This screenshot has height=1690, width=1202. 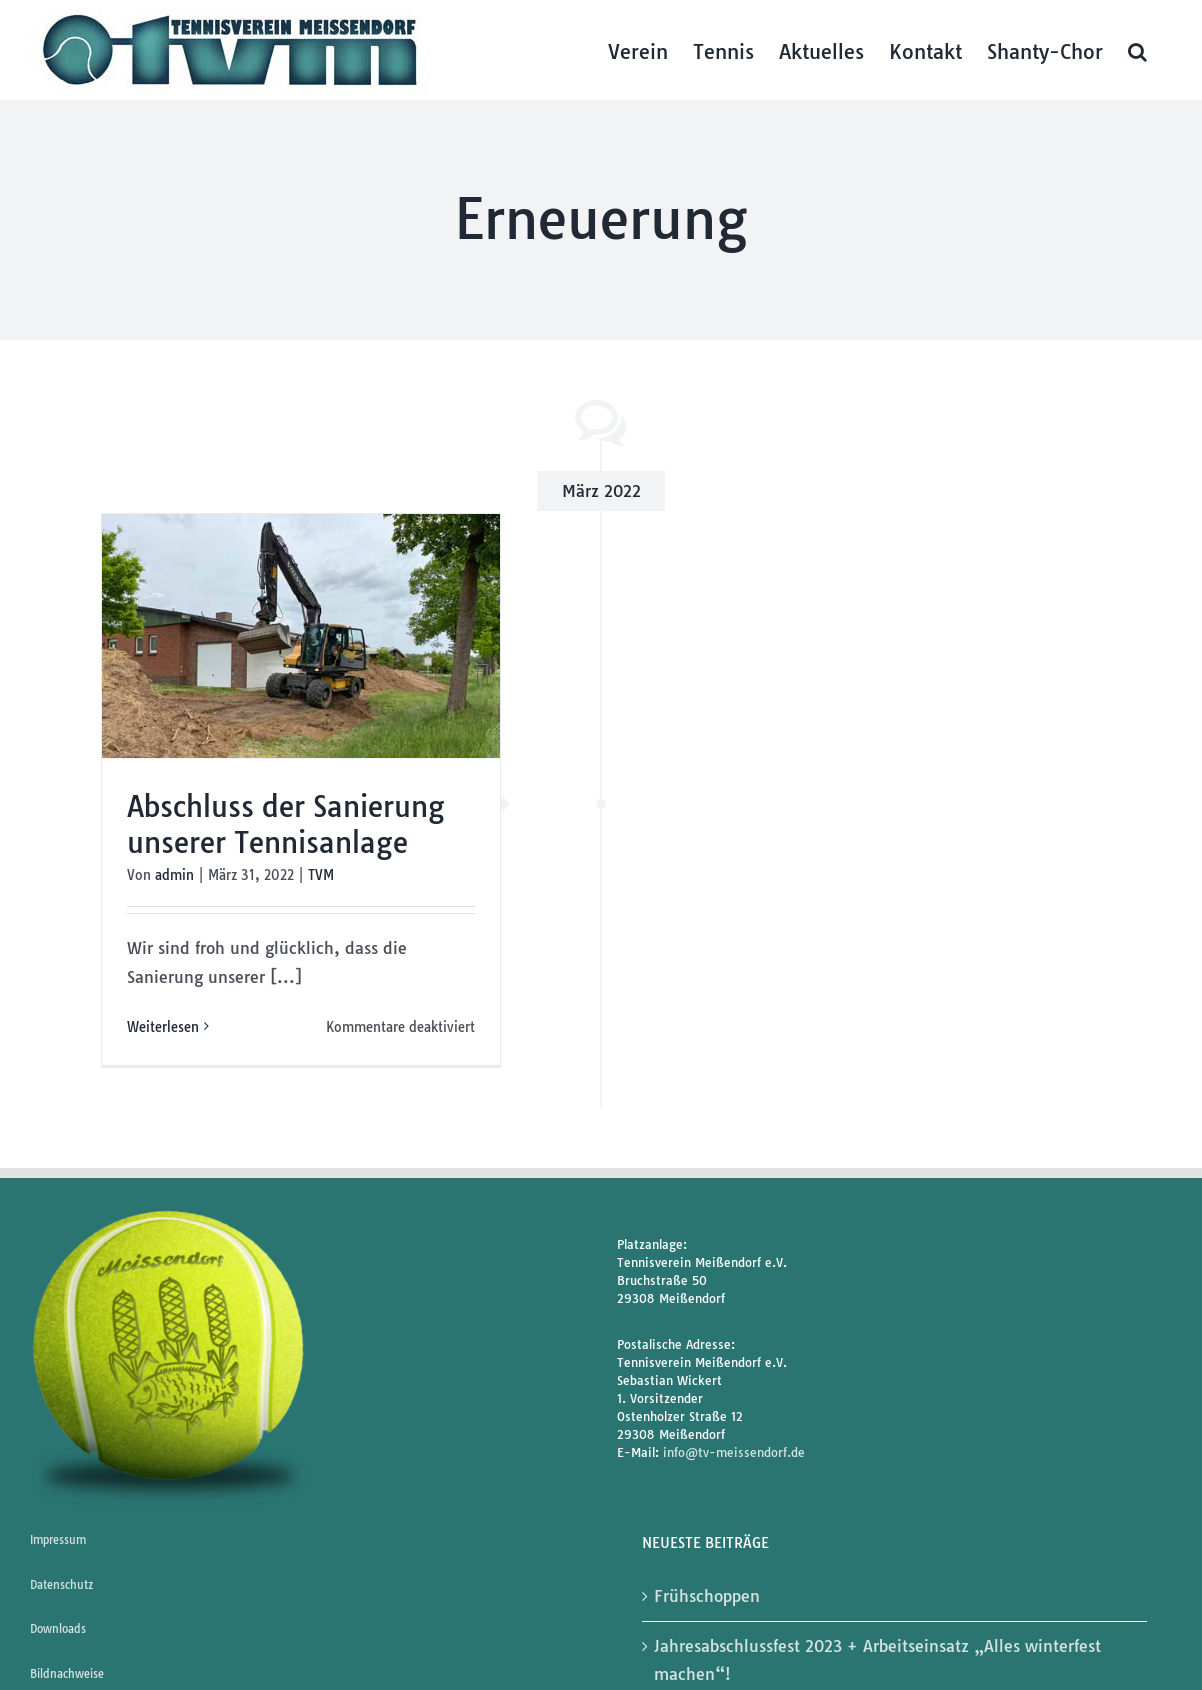 I want to click on Weiterlesen [More on Abschluss der Sanierung unserer Tennisanlage], so click(x=163, y=1027).